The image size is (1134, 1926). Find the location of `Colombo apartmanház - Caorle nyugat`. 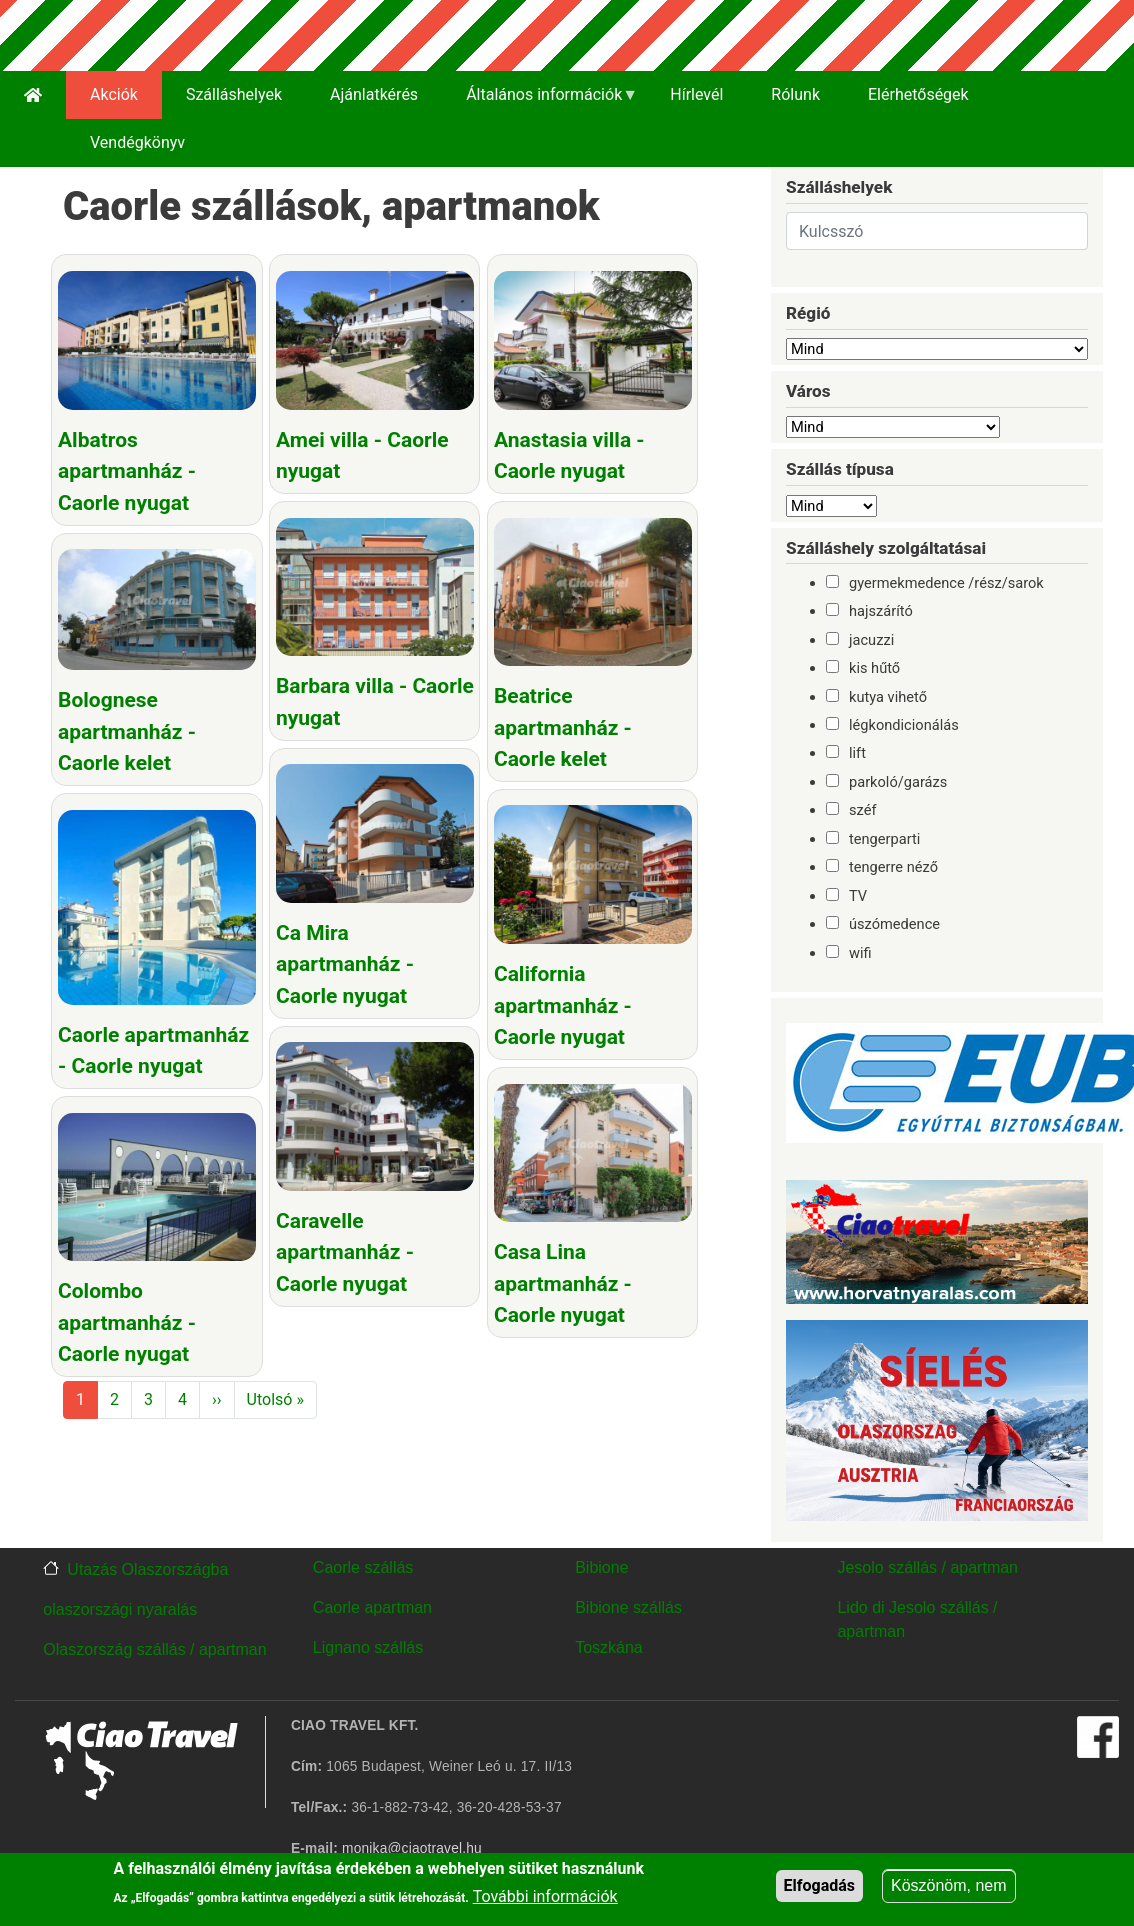

Colombo apartmanház - Caorle nyugat is located at coordinates (127, 1317).